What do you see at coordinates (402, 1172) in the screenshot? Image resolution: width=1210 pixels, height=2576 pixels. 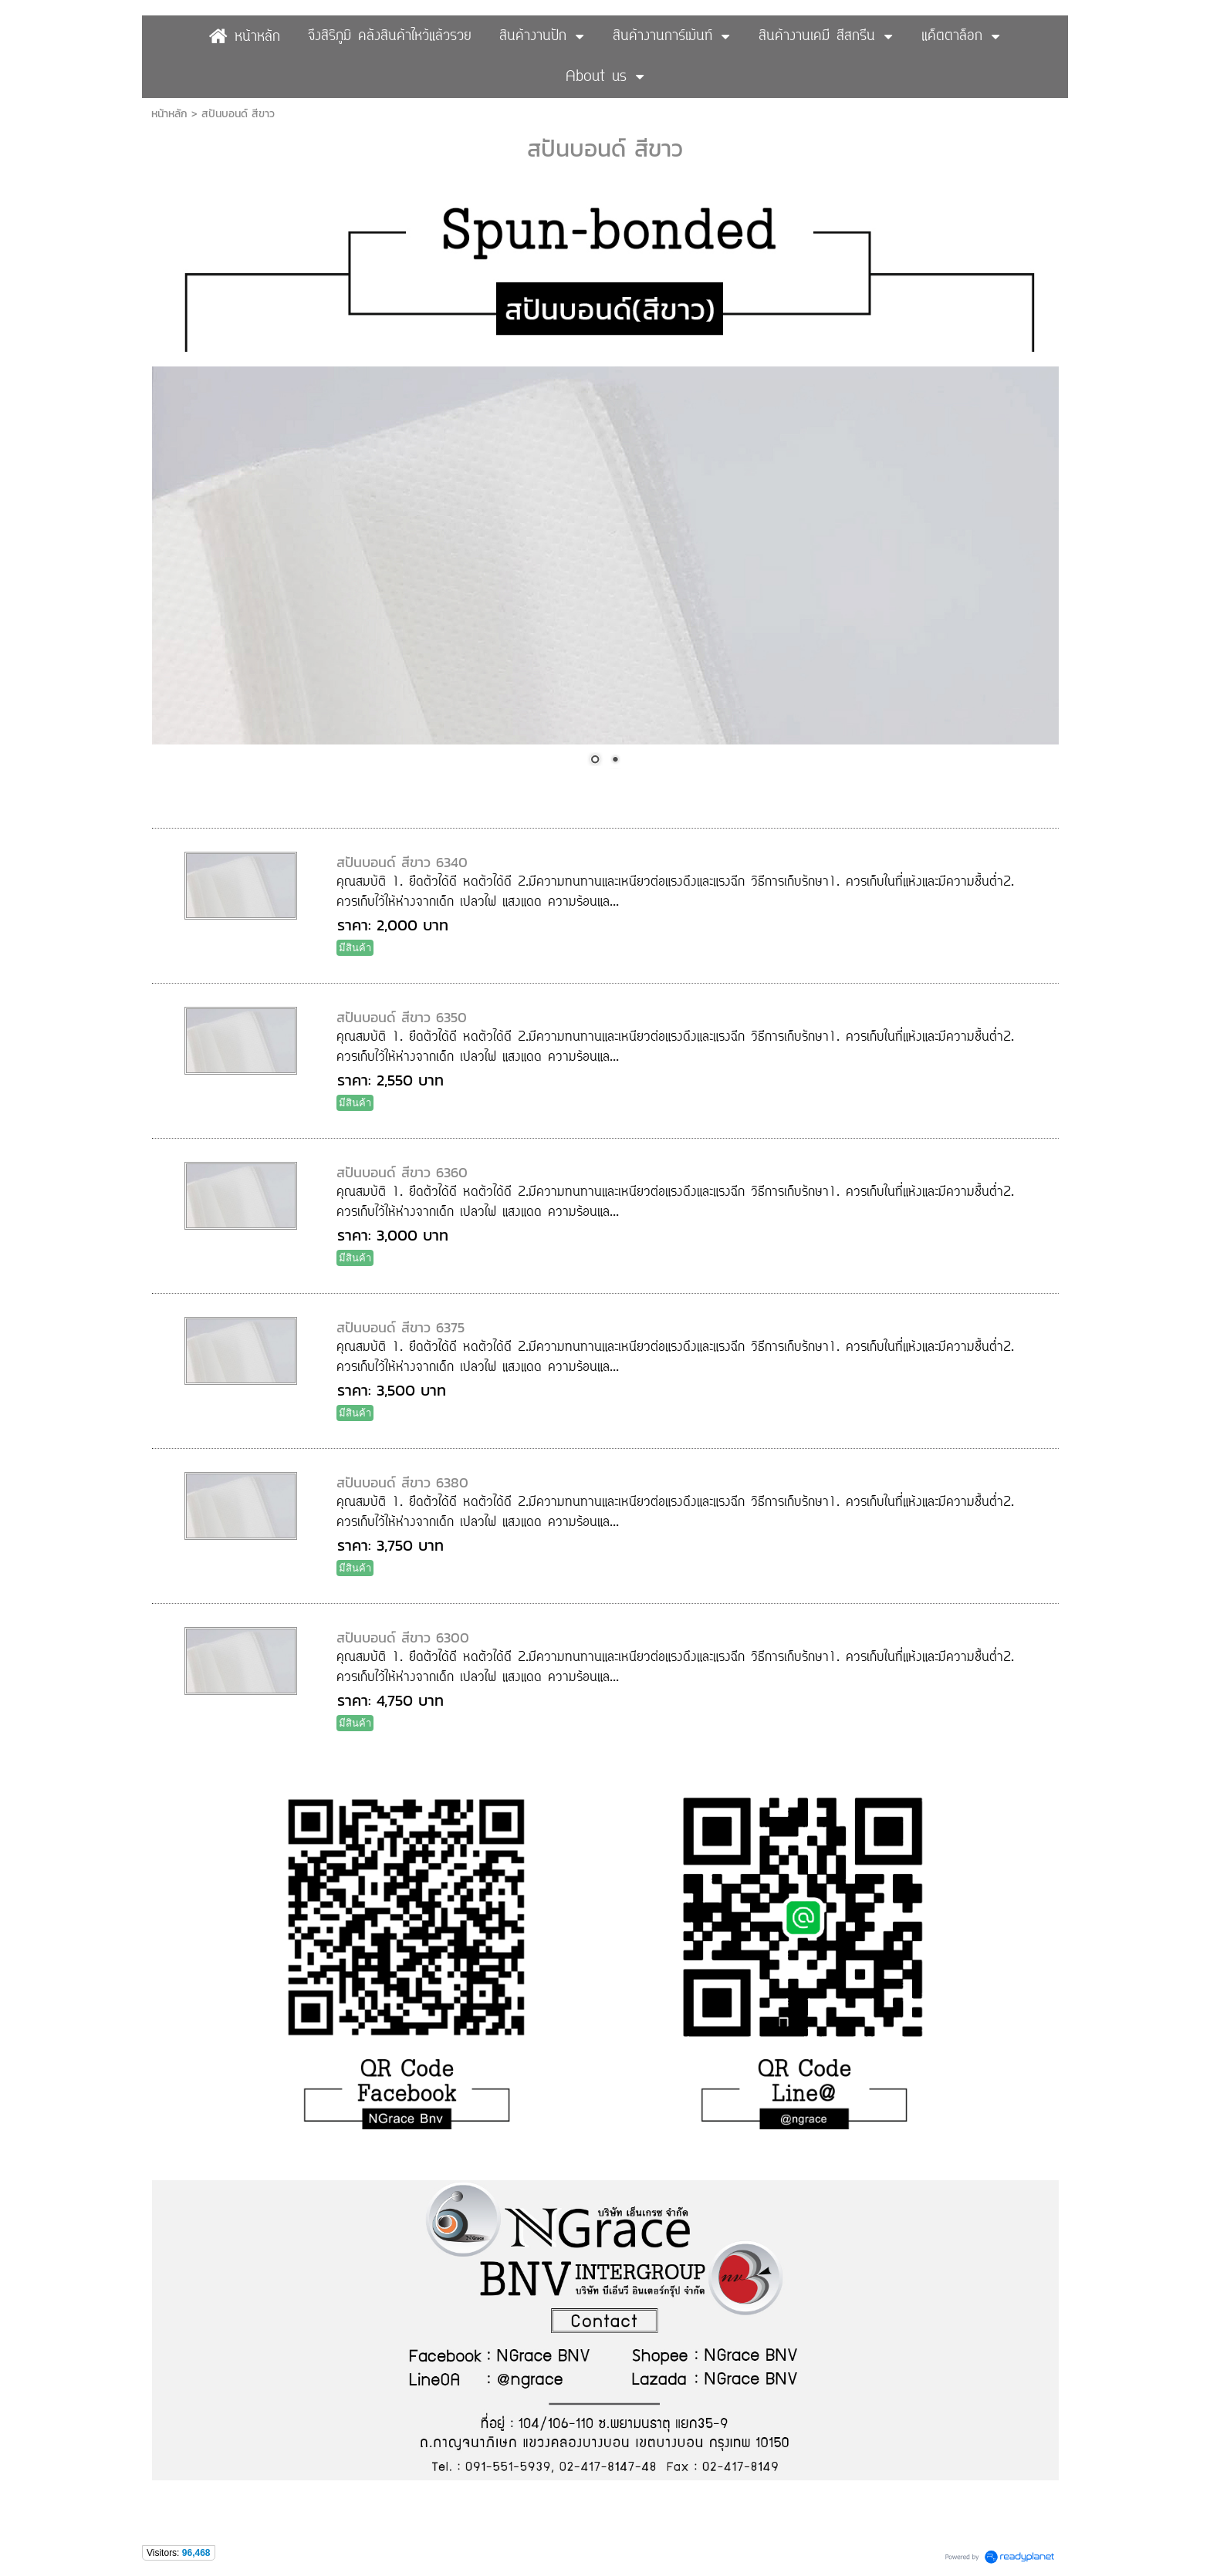 I see `สปันบอนด์ สีขาว 6360` at bounding box center [402, 1172].